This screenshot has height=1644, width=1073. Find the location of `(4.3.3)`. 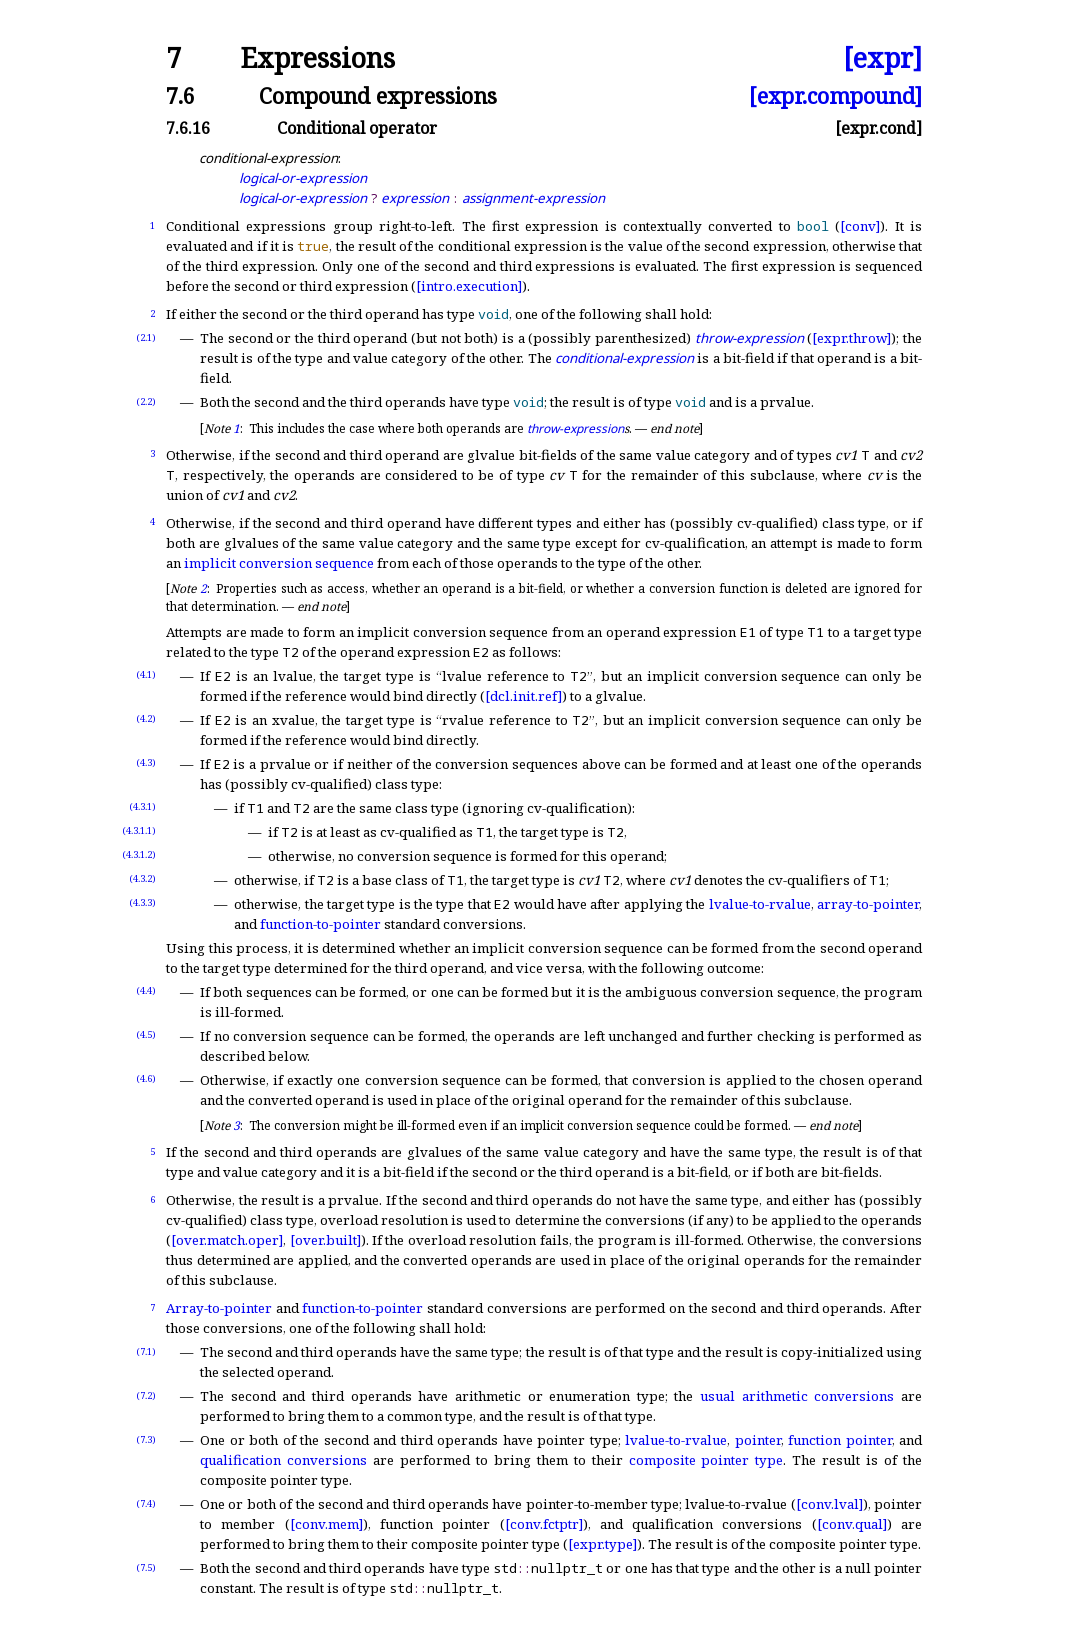

(4.3.3) is located at coordinates (142, 902).